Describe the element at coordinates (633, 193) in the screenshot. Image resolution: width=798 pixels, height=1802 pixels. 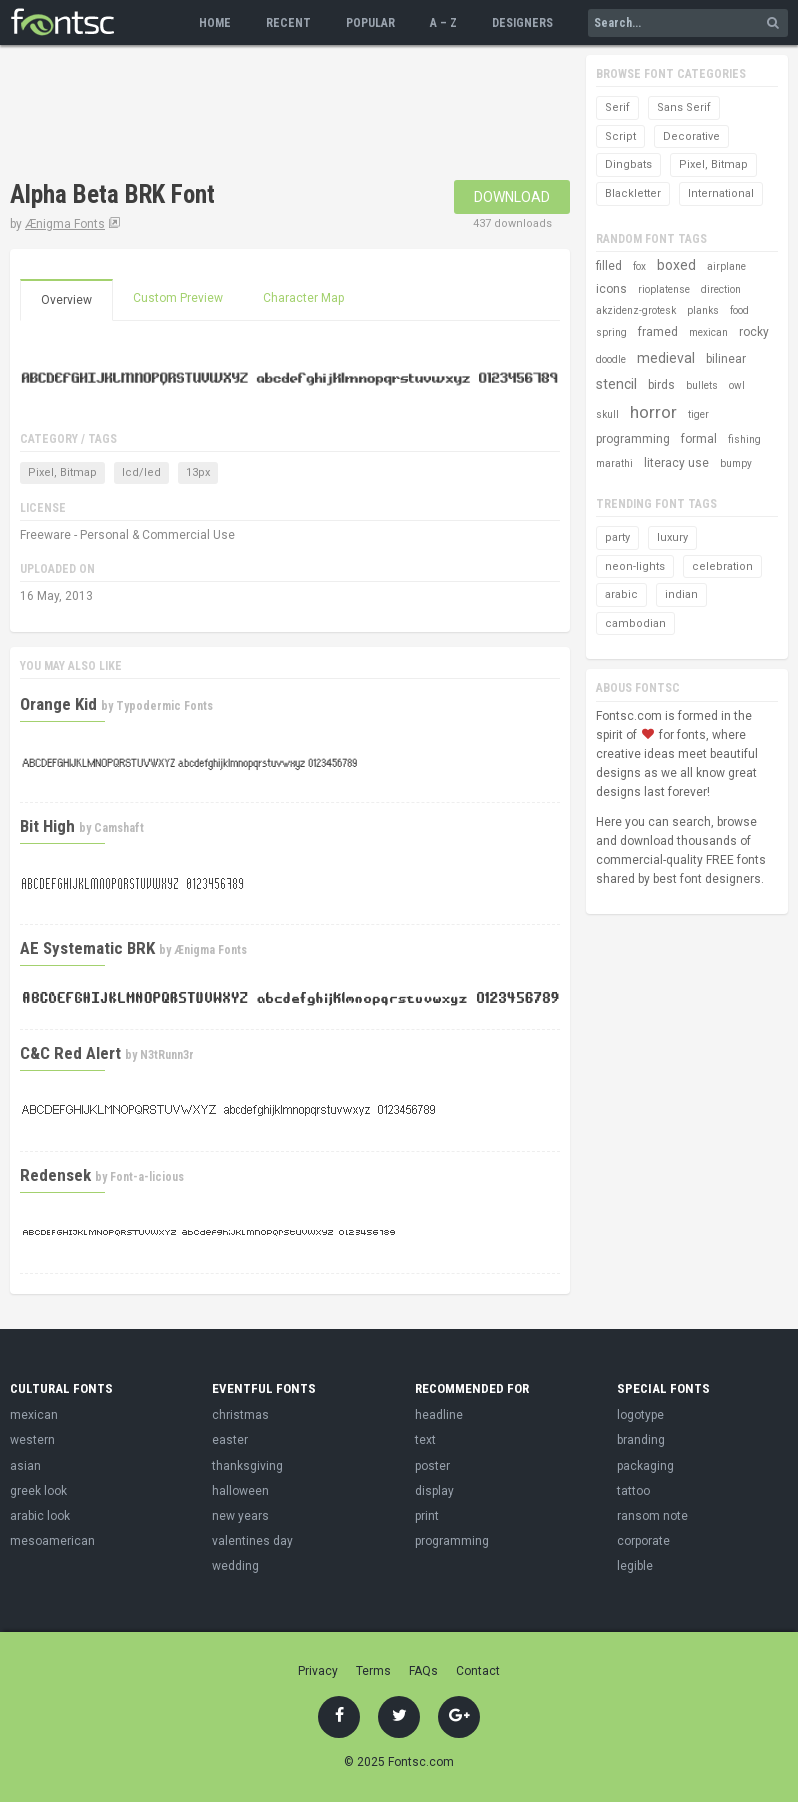
I see `Blackletter` at that location.